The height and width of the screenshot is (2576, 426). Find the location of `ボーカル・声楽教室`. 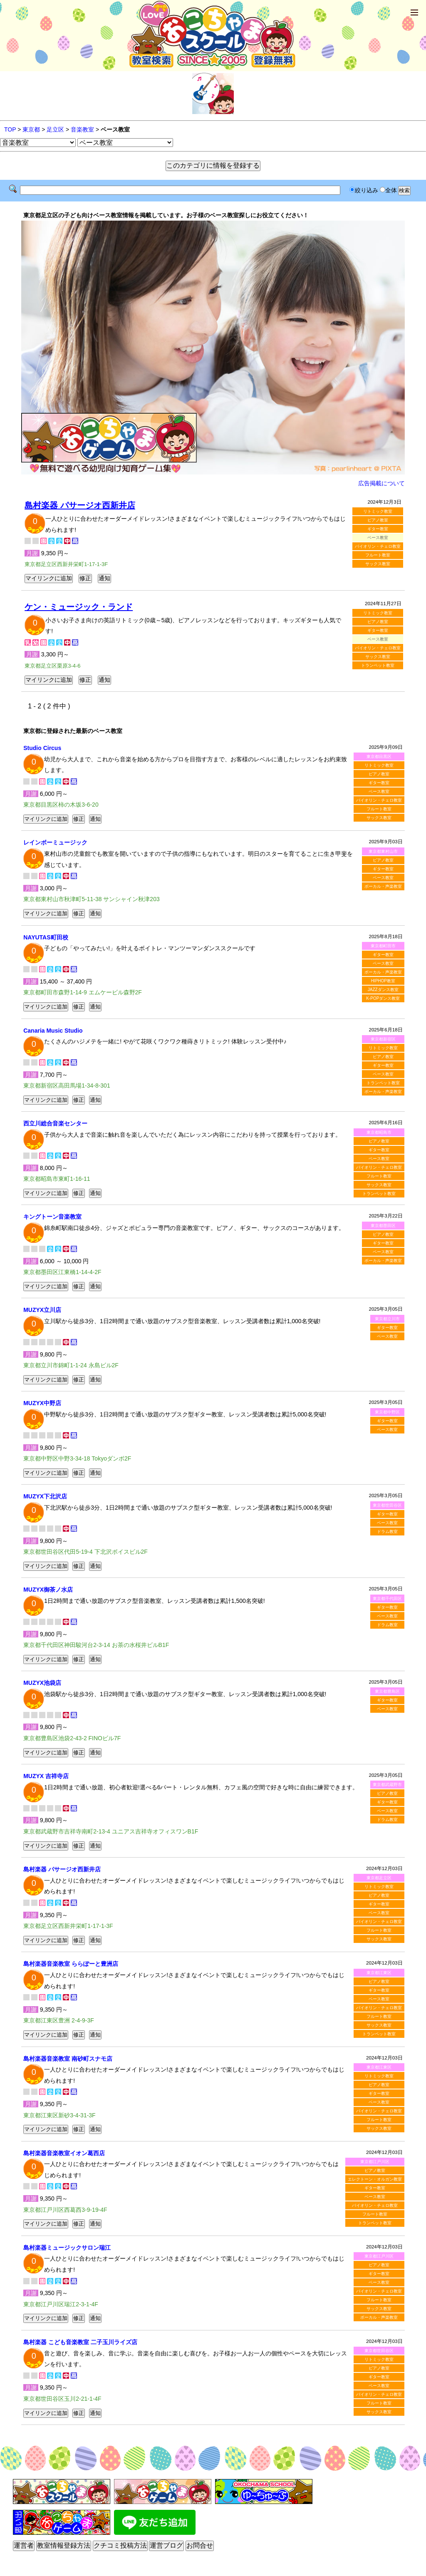

ボーカル・声楽教室 is located at coordinates (383, 886).